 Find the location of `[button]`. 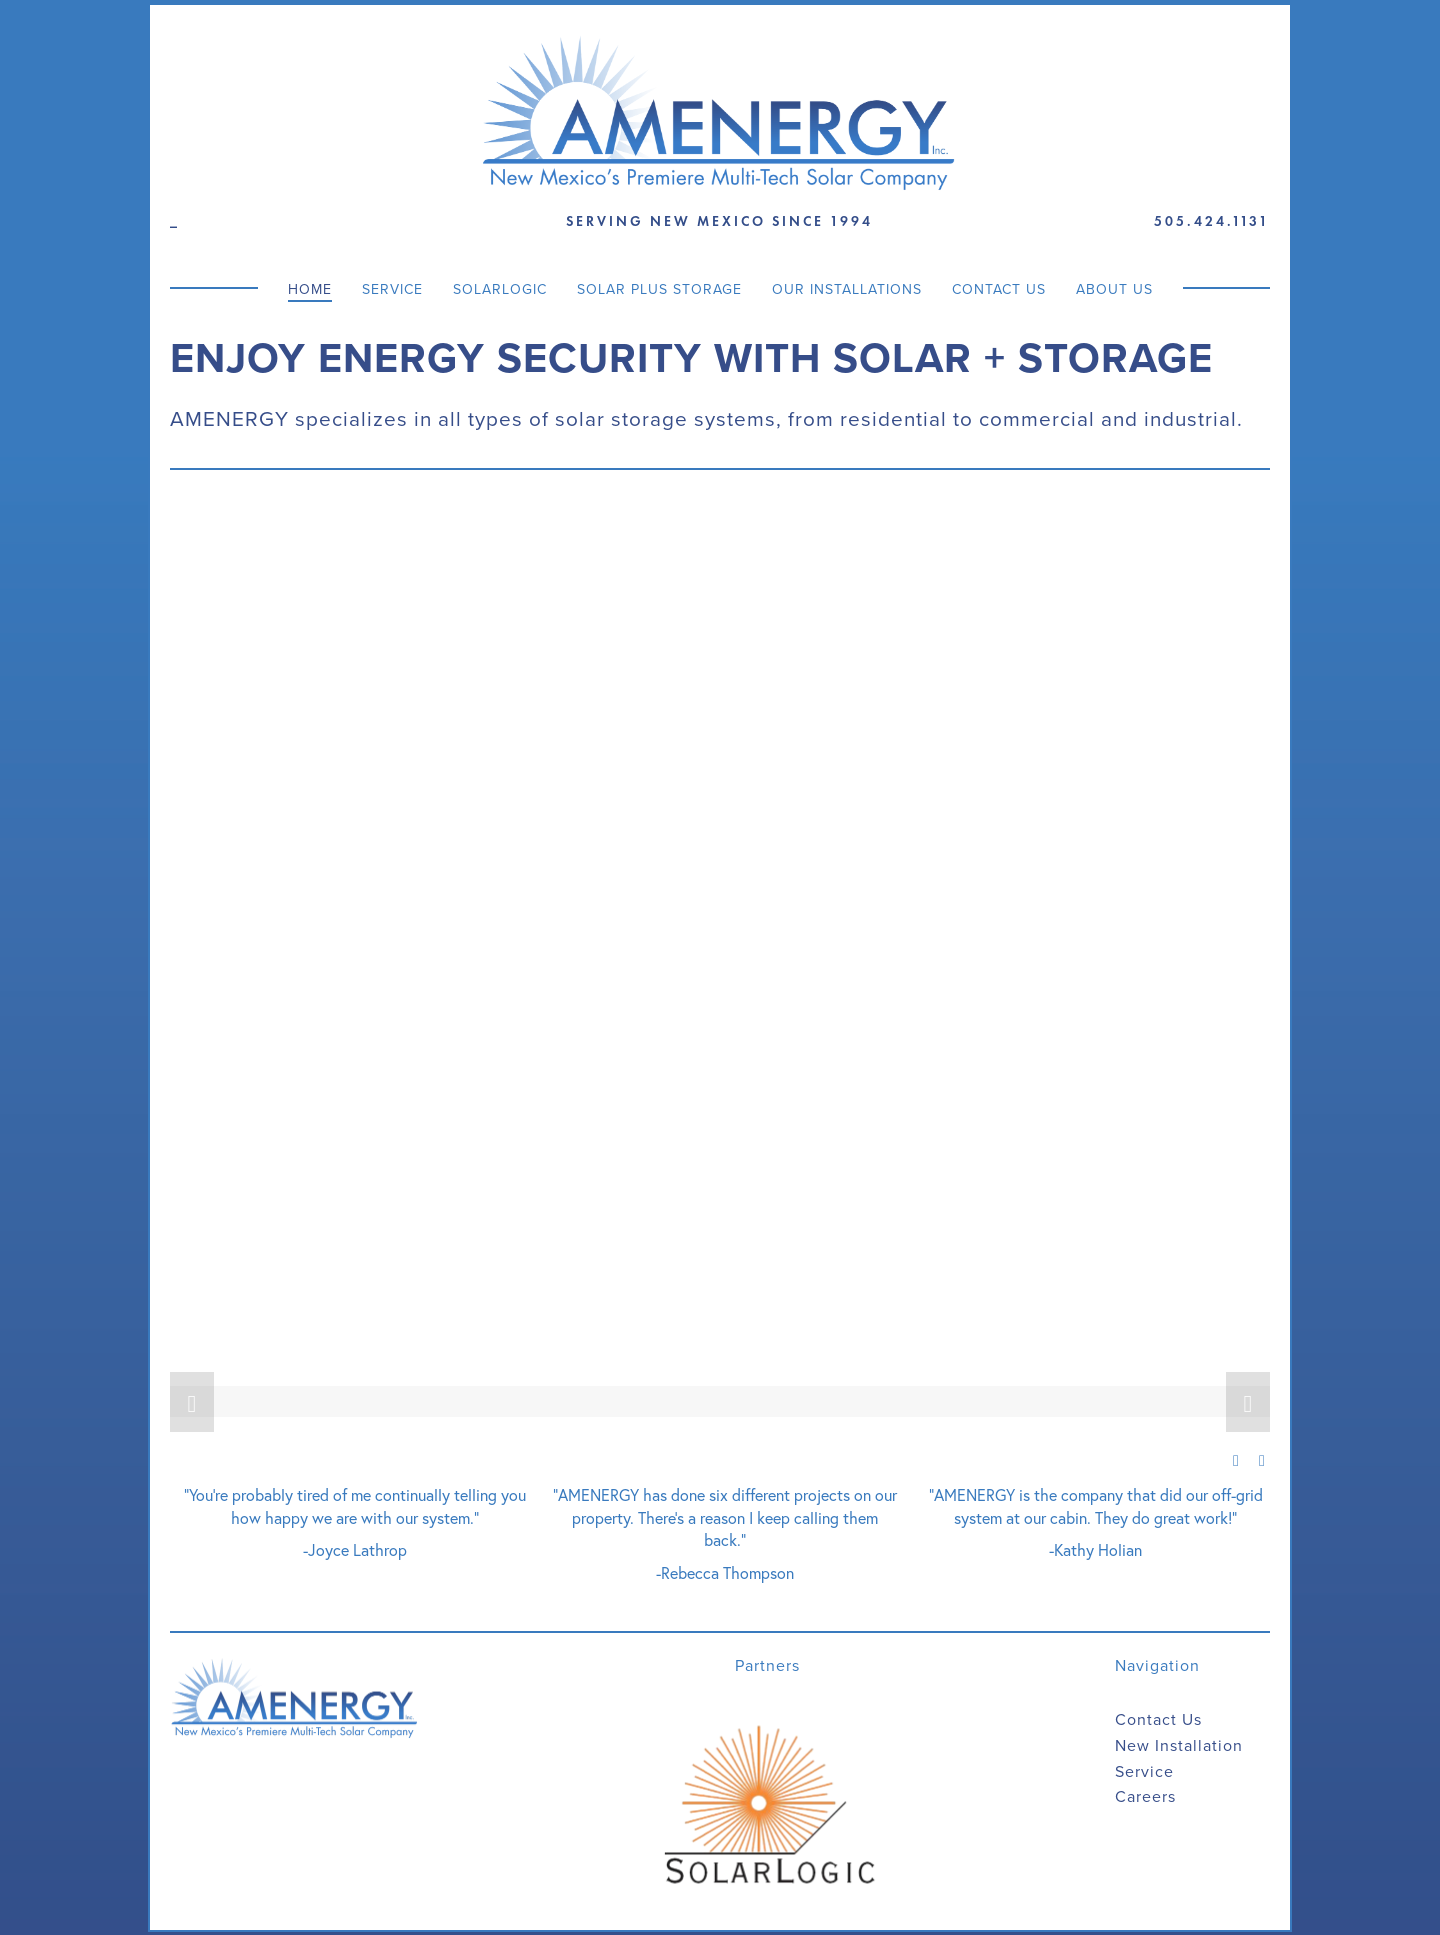

[button] is located at coordinates (192, 1401).